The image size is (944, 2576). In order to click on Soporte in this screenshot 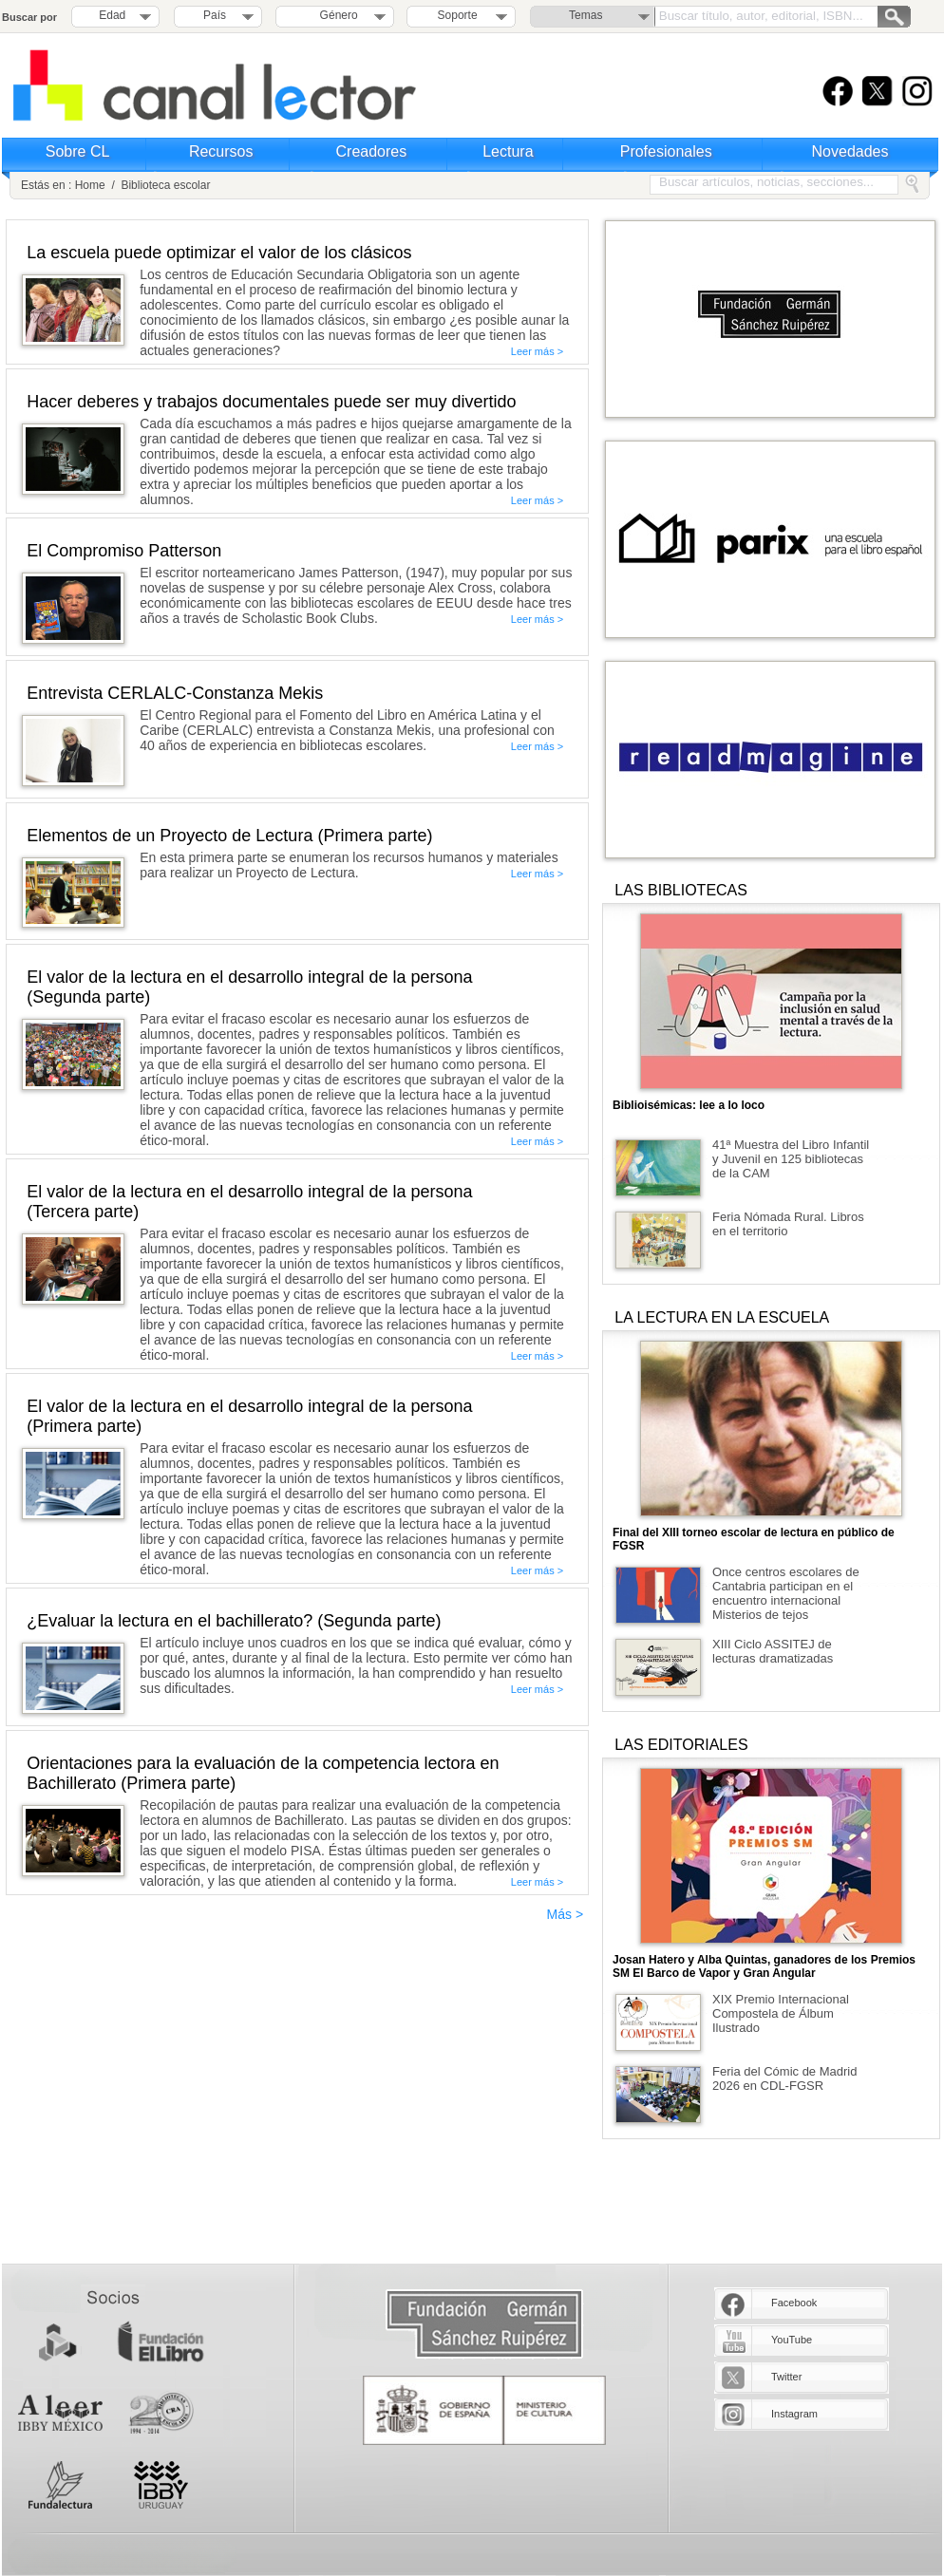, I will do `click(458, 15)`.